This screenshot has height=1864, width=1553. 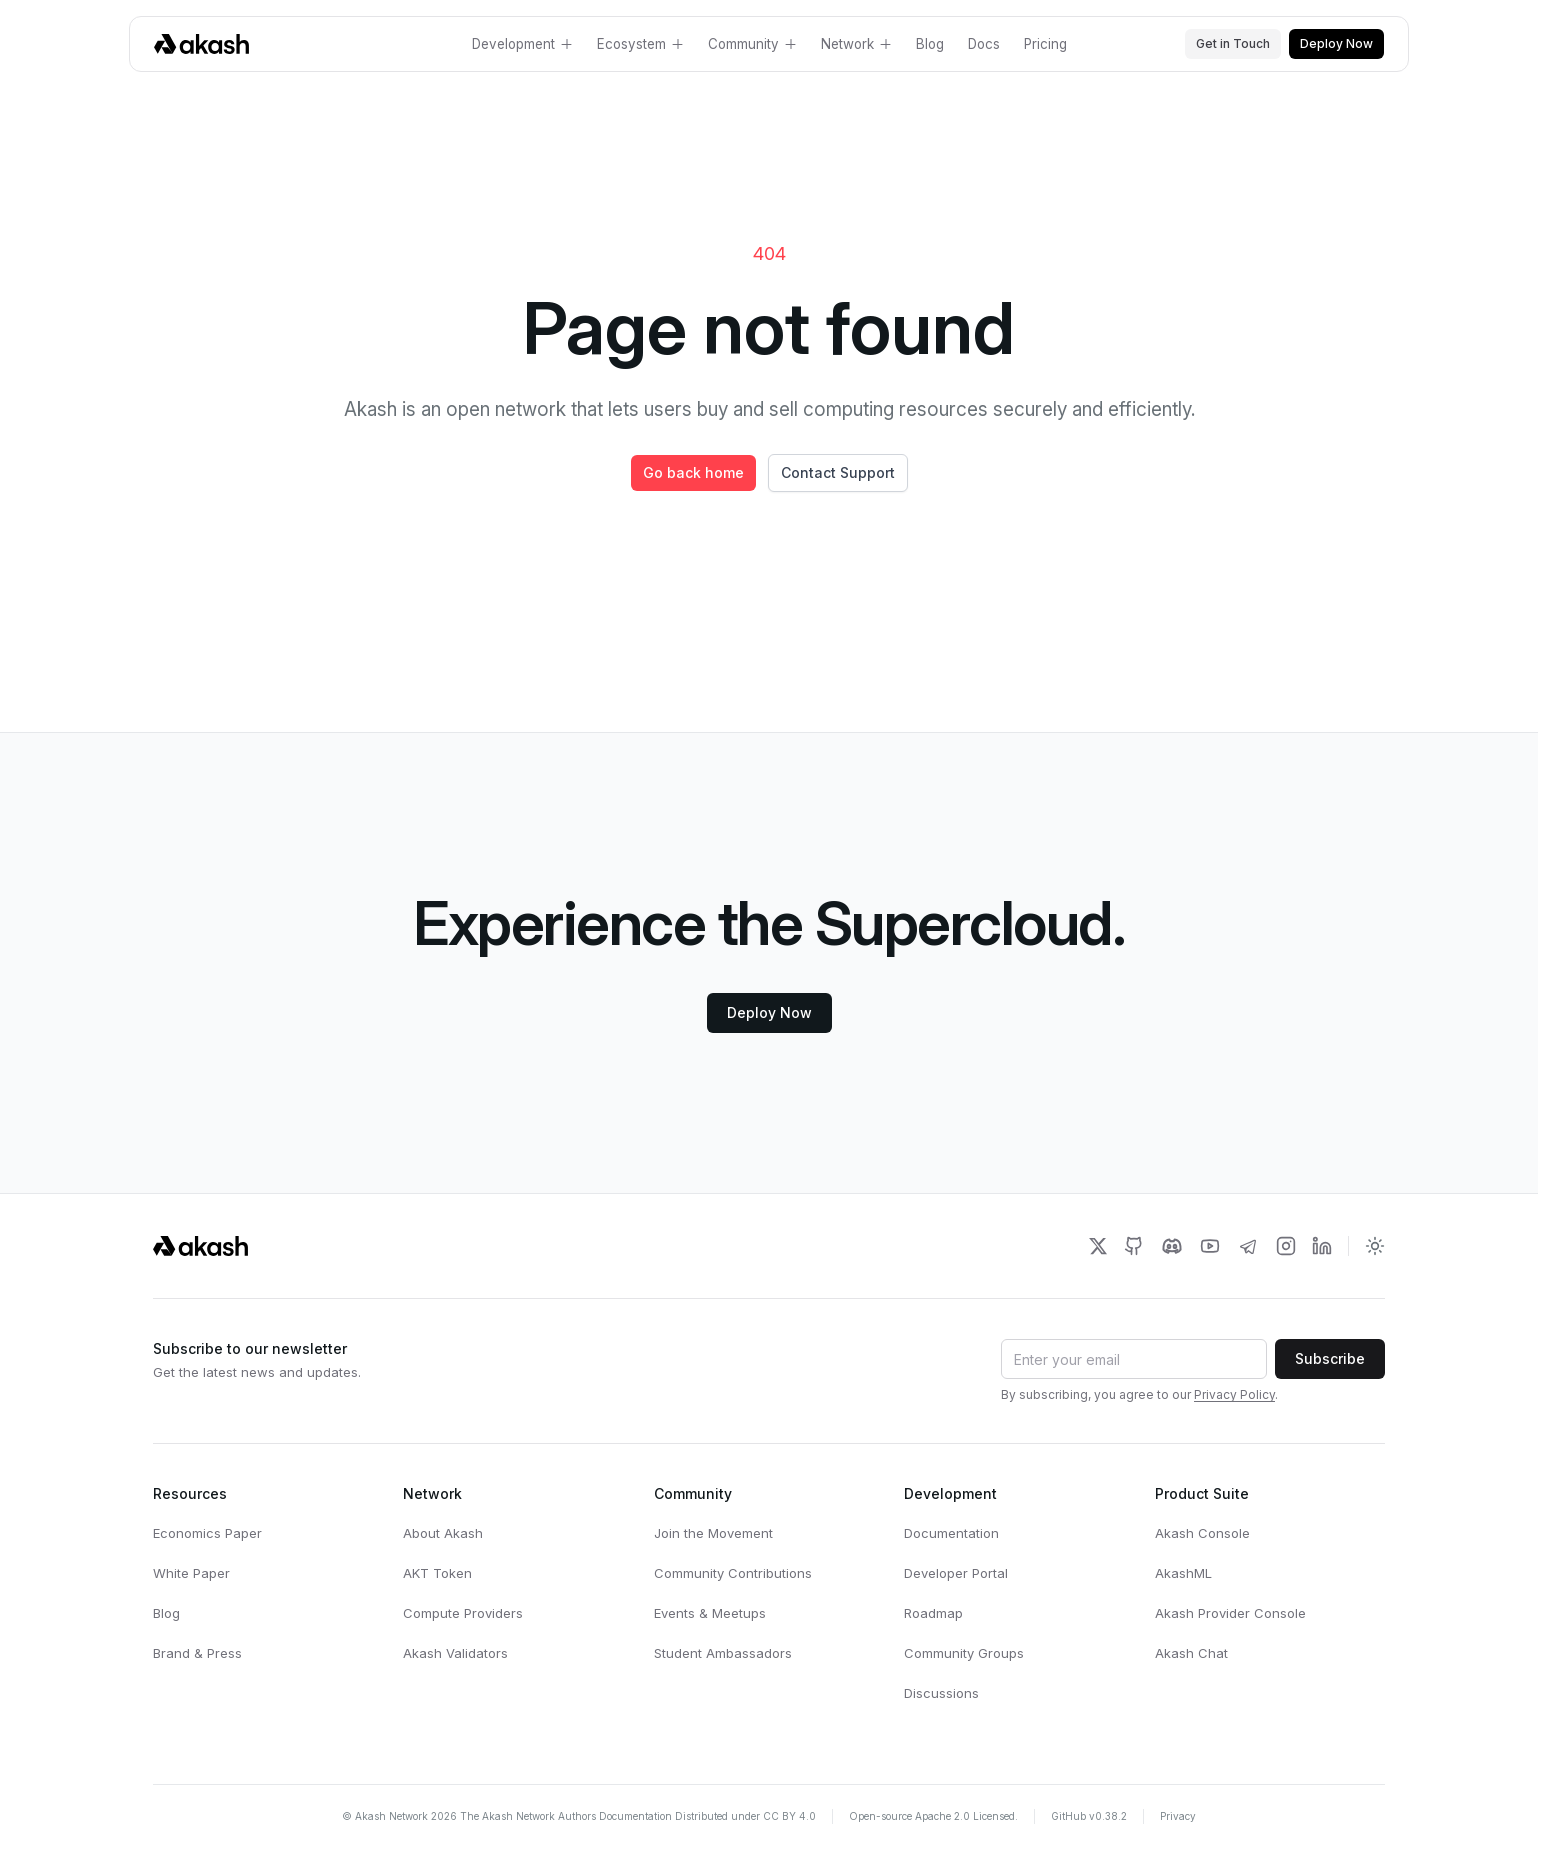 What do you see at coordinates (733, 1573) in the screenshot?
I see `Community Contributions` at bounding box center [733, 1573].